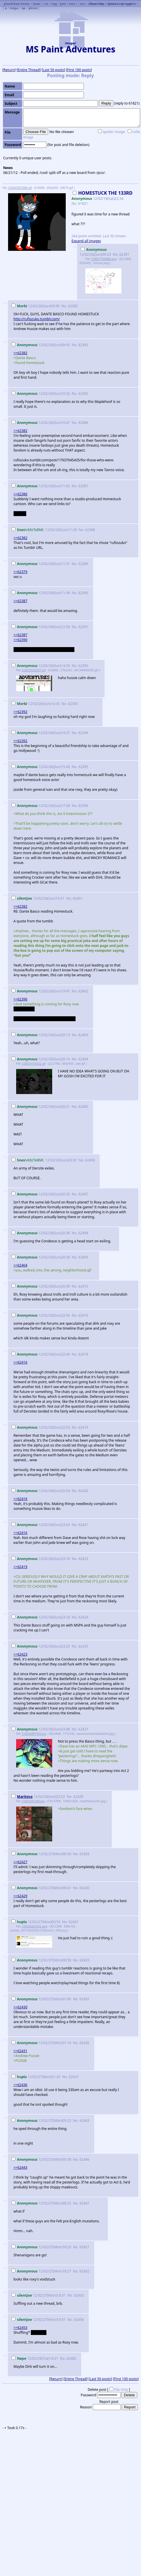 This screenshot has height=2576, width=141. Describe the element at coordinates (83, 805) in the screenshot. I see `62396` at that location.